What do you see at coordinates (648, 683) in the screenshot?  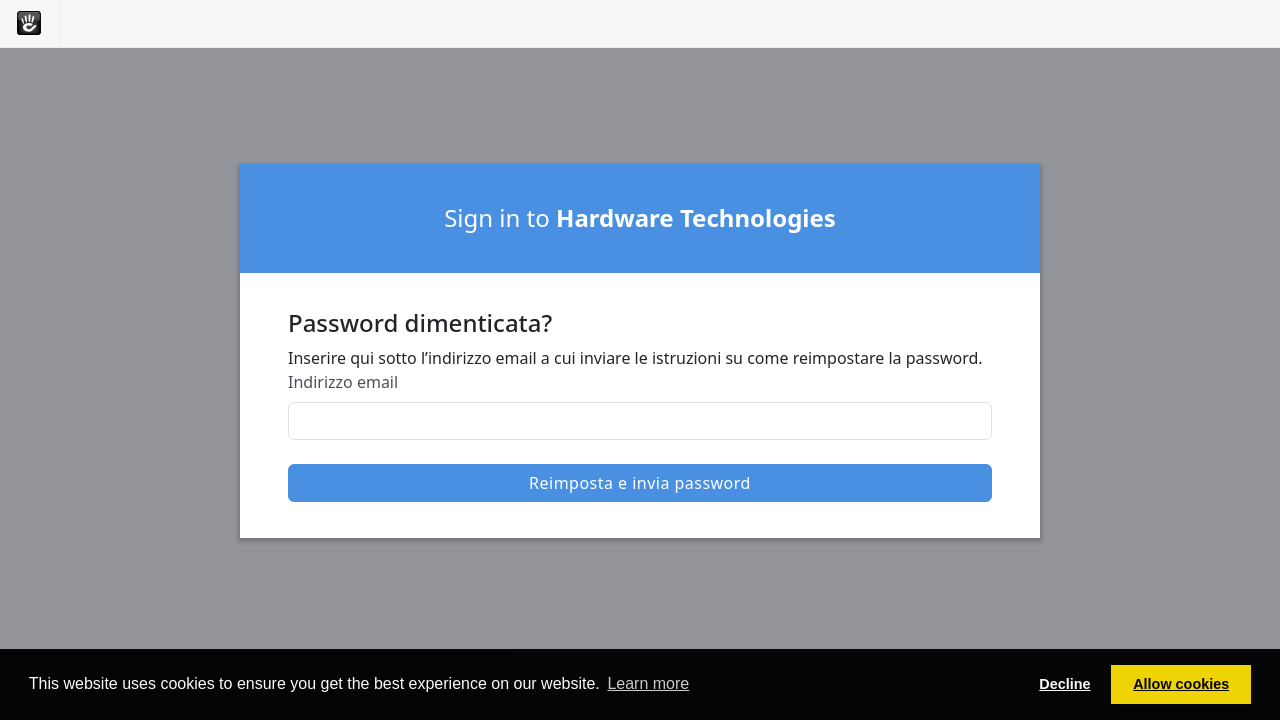 I see `Learn more [button]` at bounding box center [648, 683].